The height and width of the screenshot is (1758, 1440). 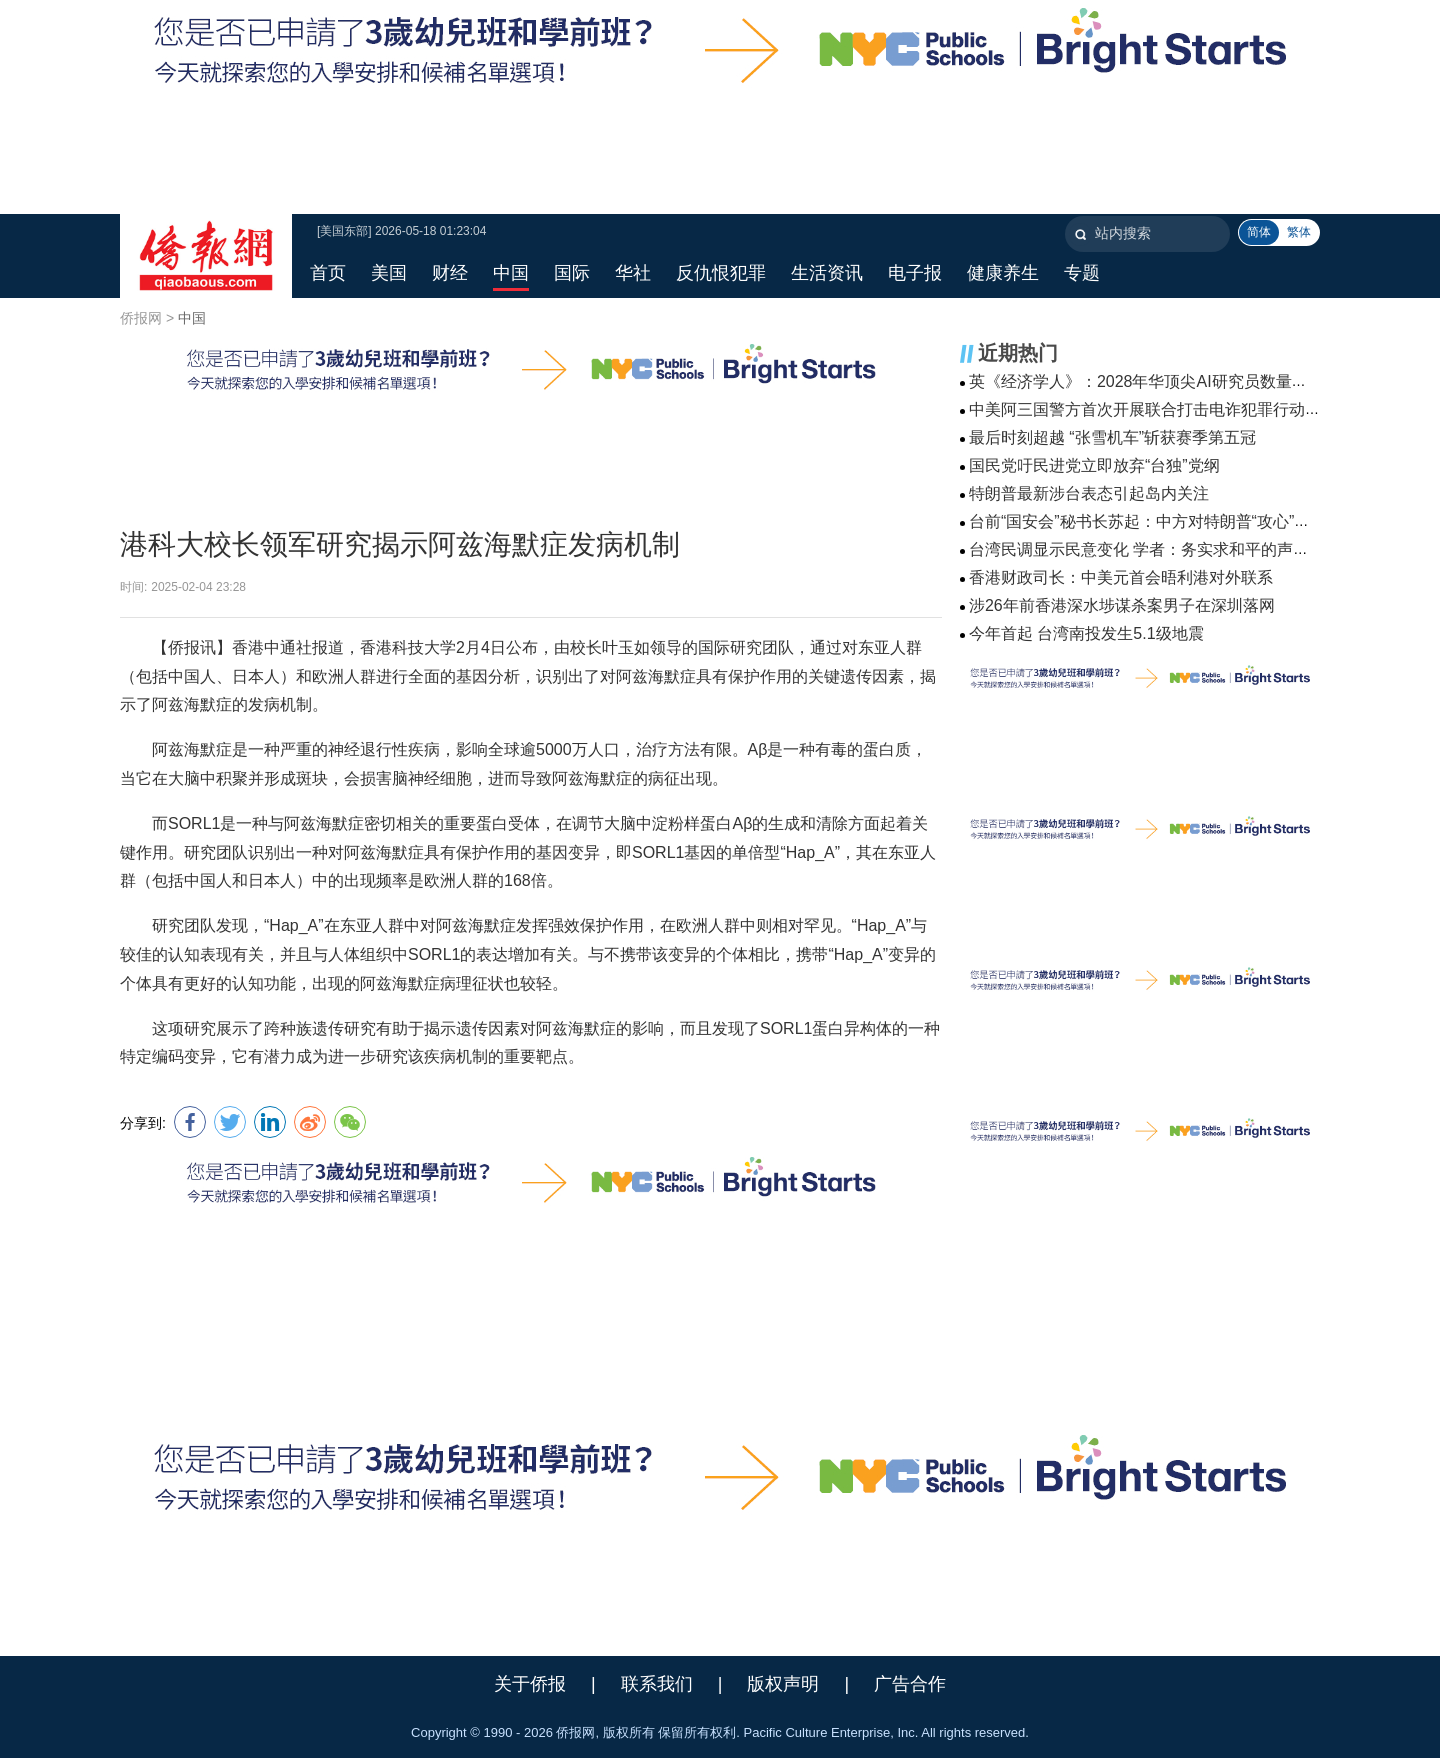 I want to click on 繁体, so click(x=1299, y=232).